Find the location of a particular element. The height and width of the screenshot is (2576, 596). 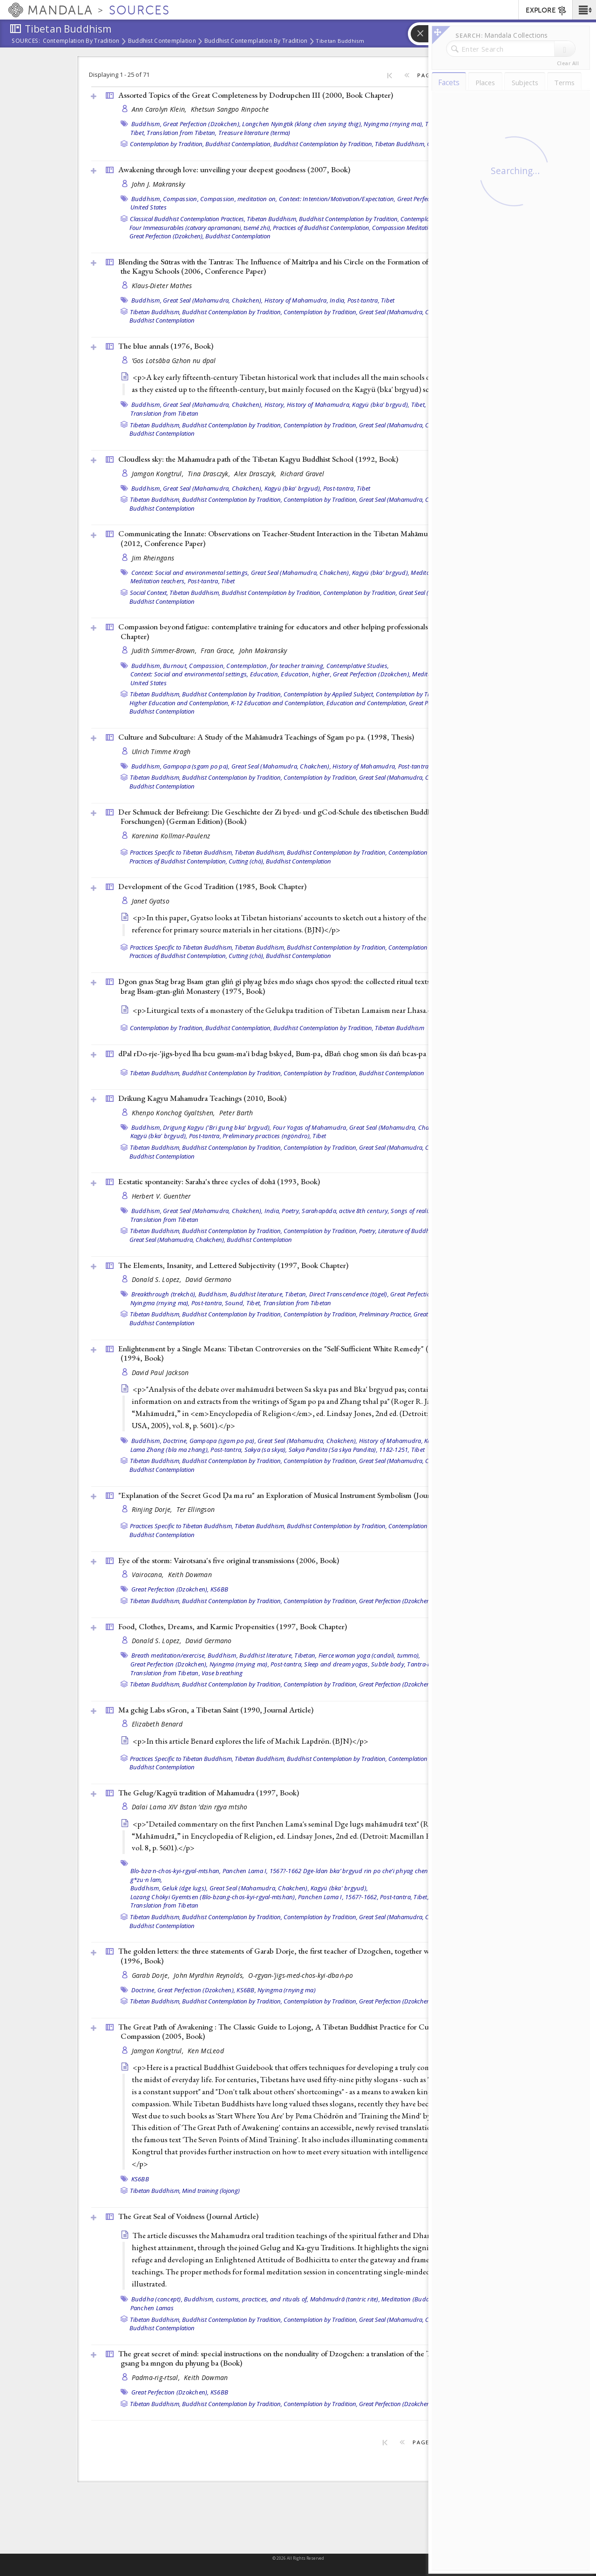

David Germano is located at coordinates (208, 1279).